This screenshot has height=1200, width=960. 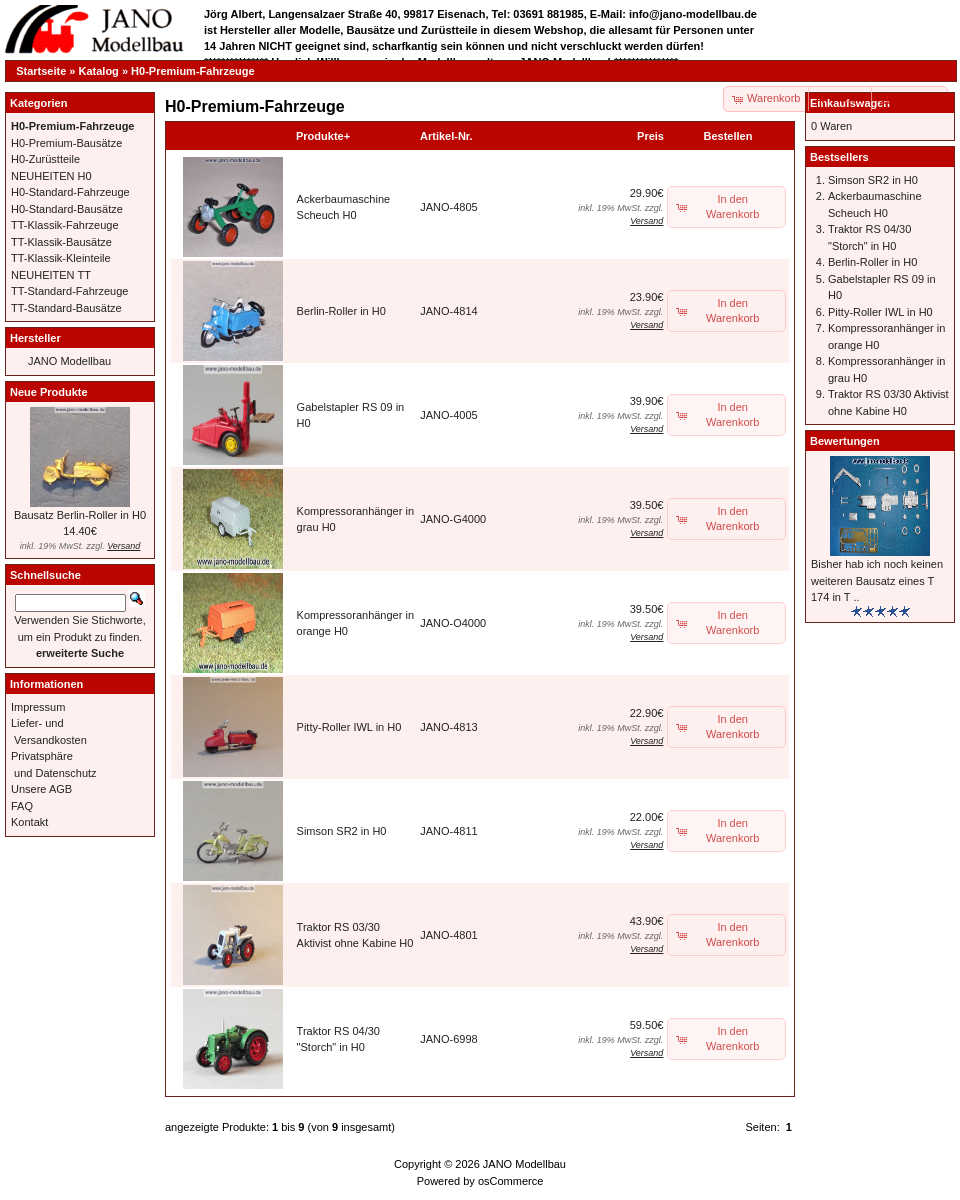 I want to click on TT-Standard-Bausätze, so click(x=66, y=308).